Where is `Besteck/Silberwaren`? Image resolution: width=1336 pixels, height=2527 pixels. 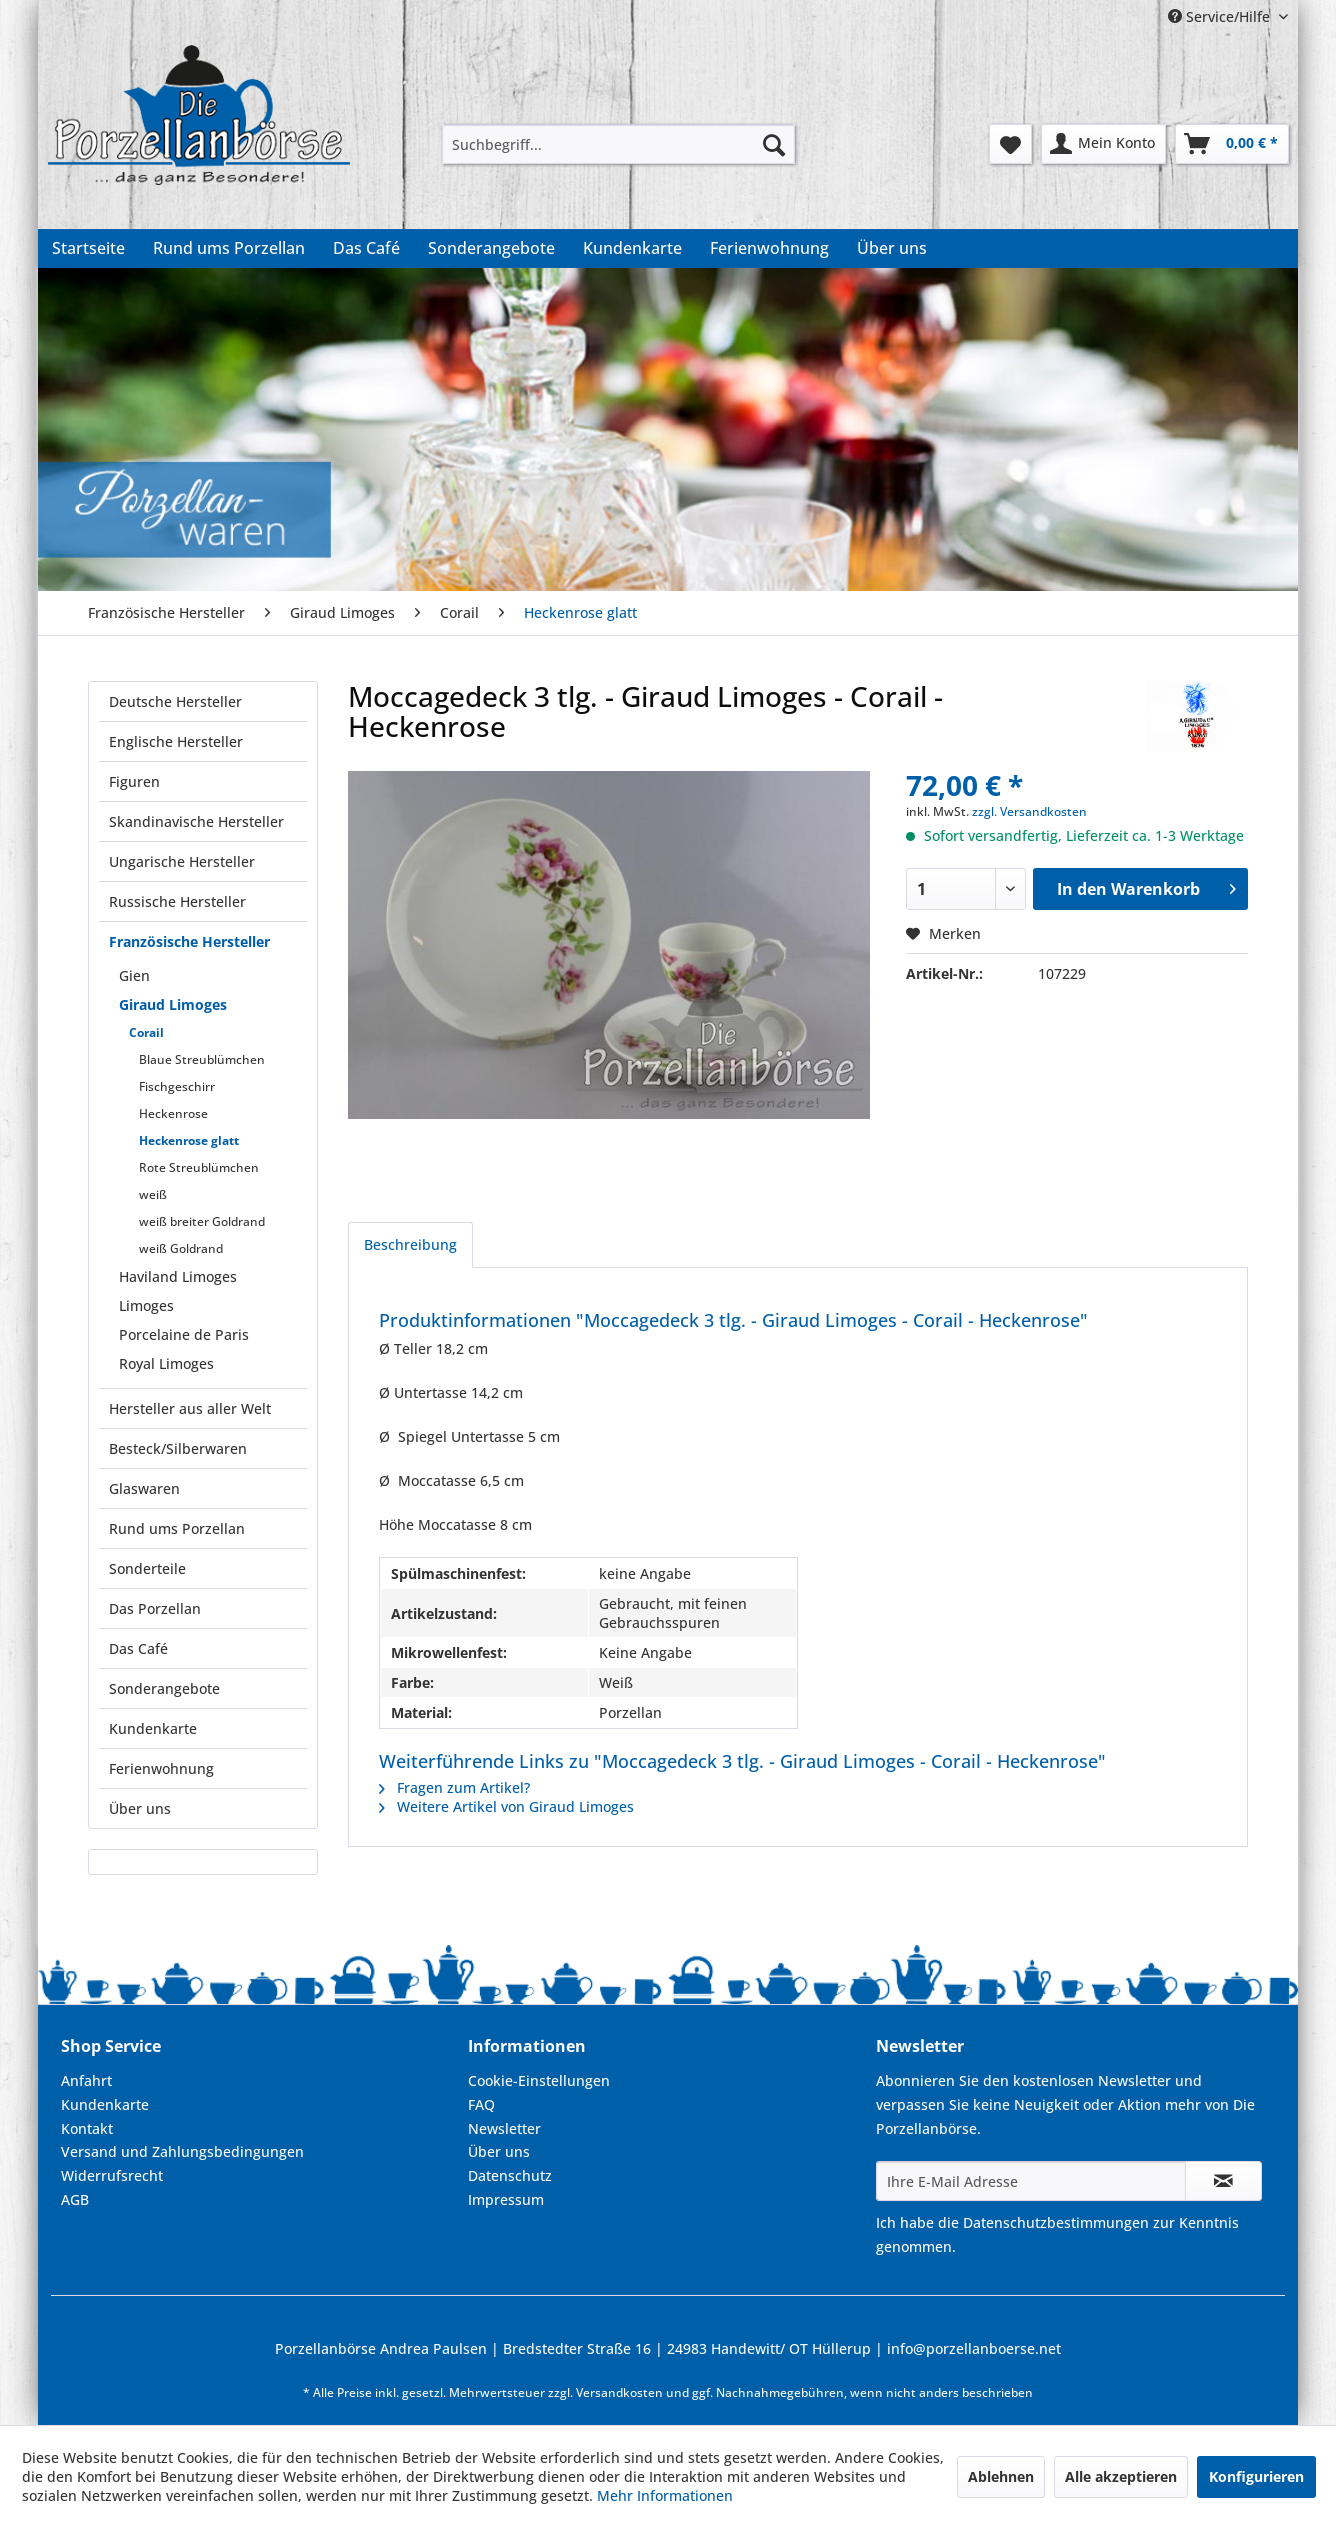 Besteck/Silberwaren is located at coordinates (178, 1448).